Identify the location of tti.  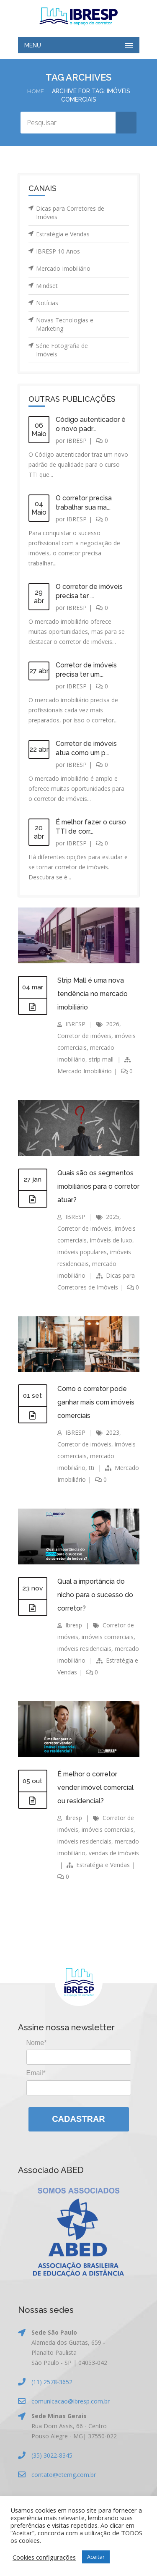
(91, 1468).